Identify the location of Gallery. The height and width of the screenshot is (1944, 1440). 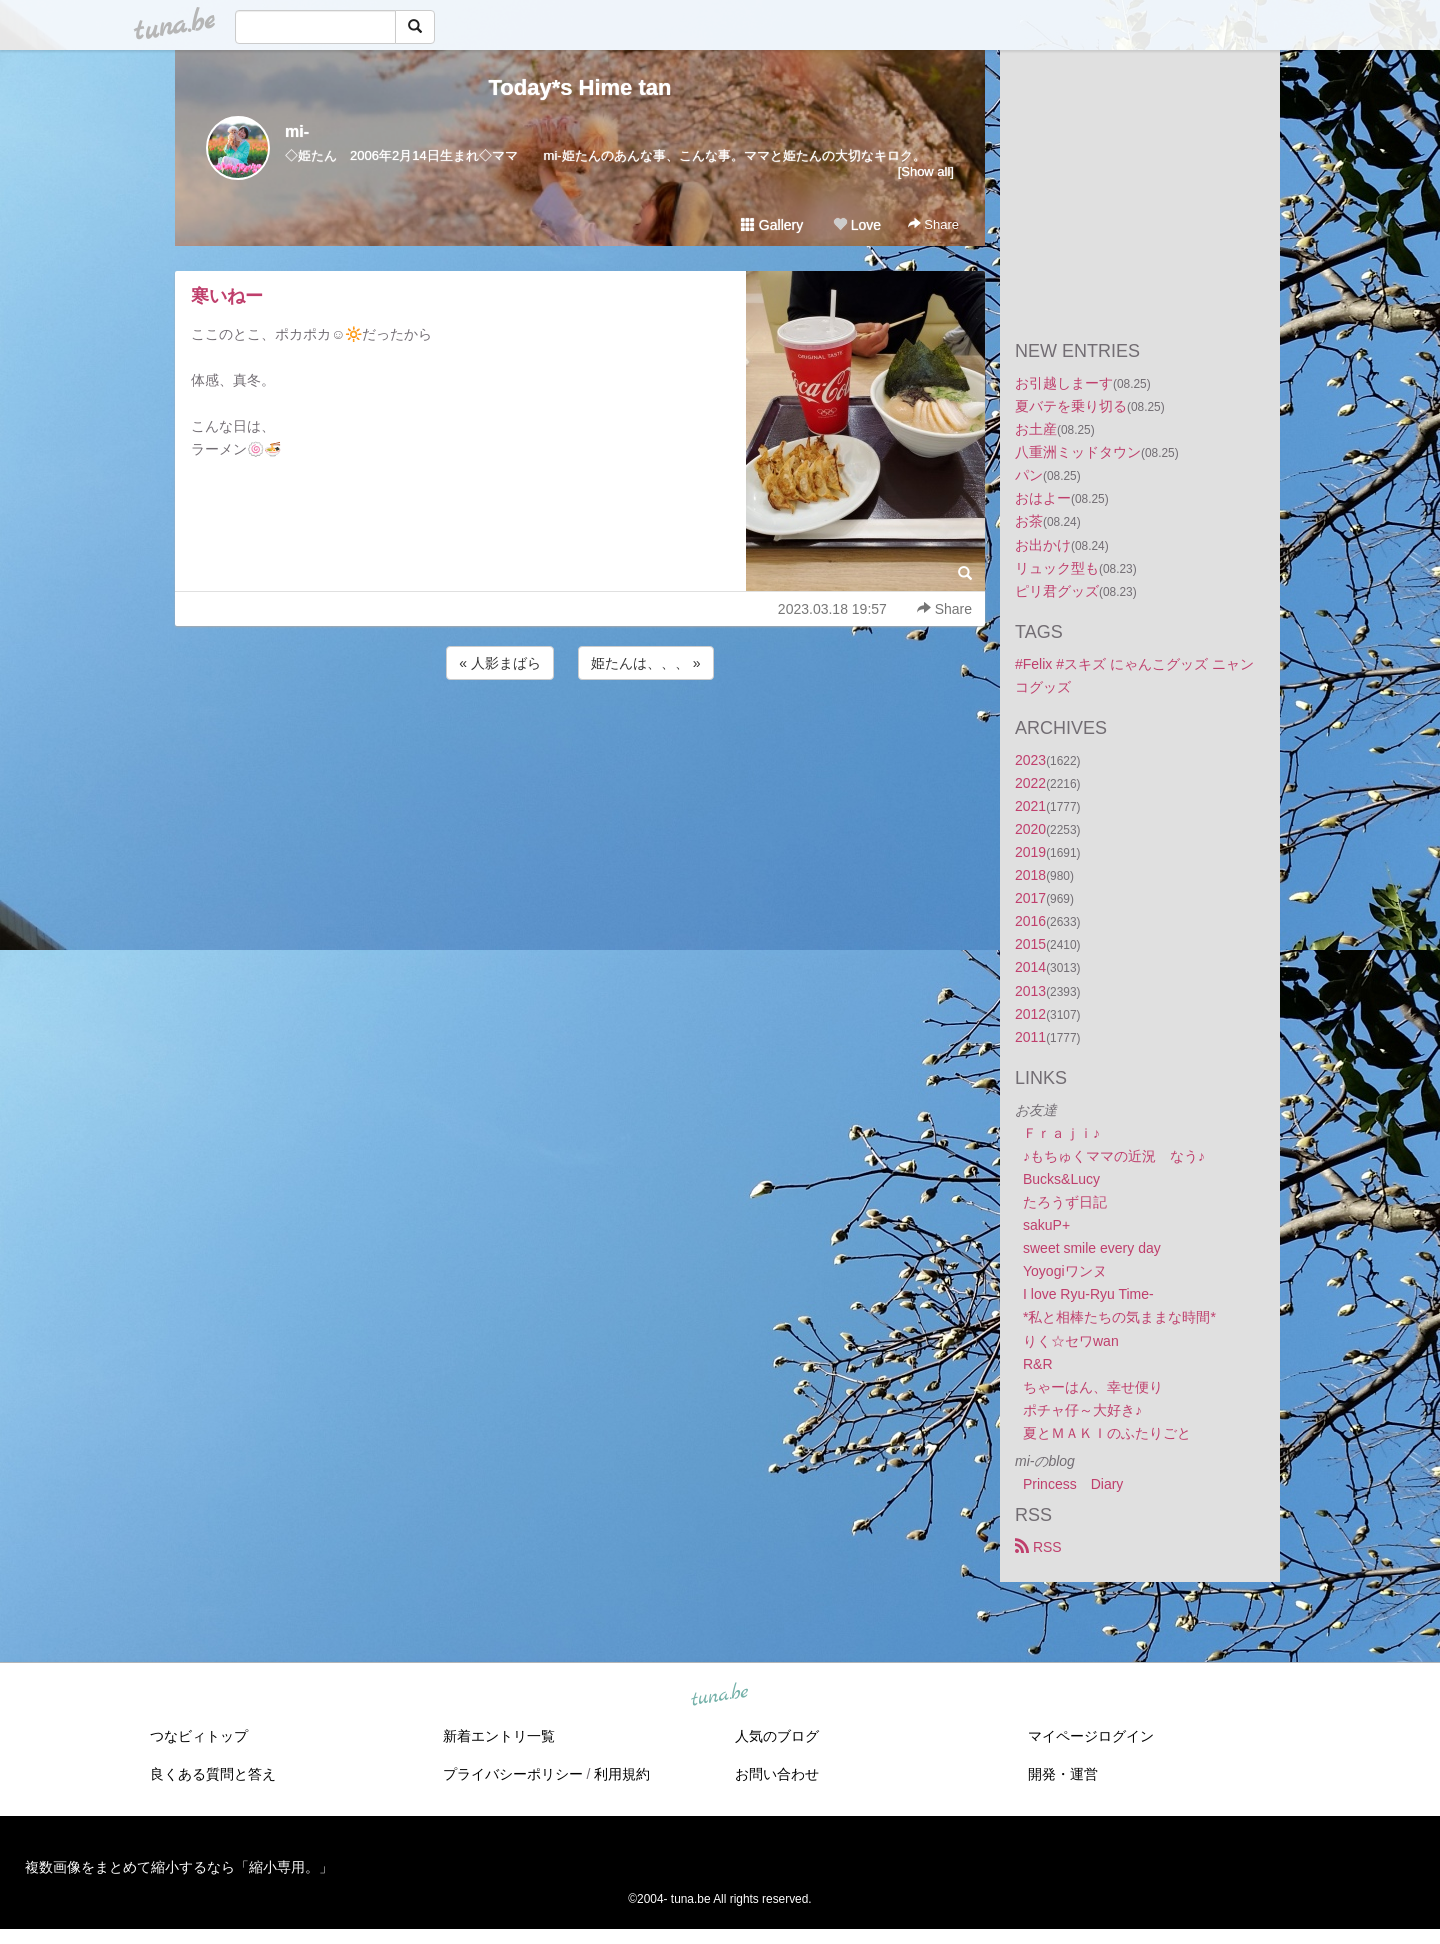
(772, 225).